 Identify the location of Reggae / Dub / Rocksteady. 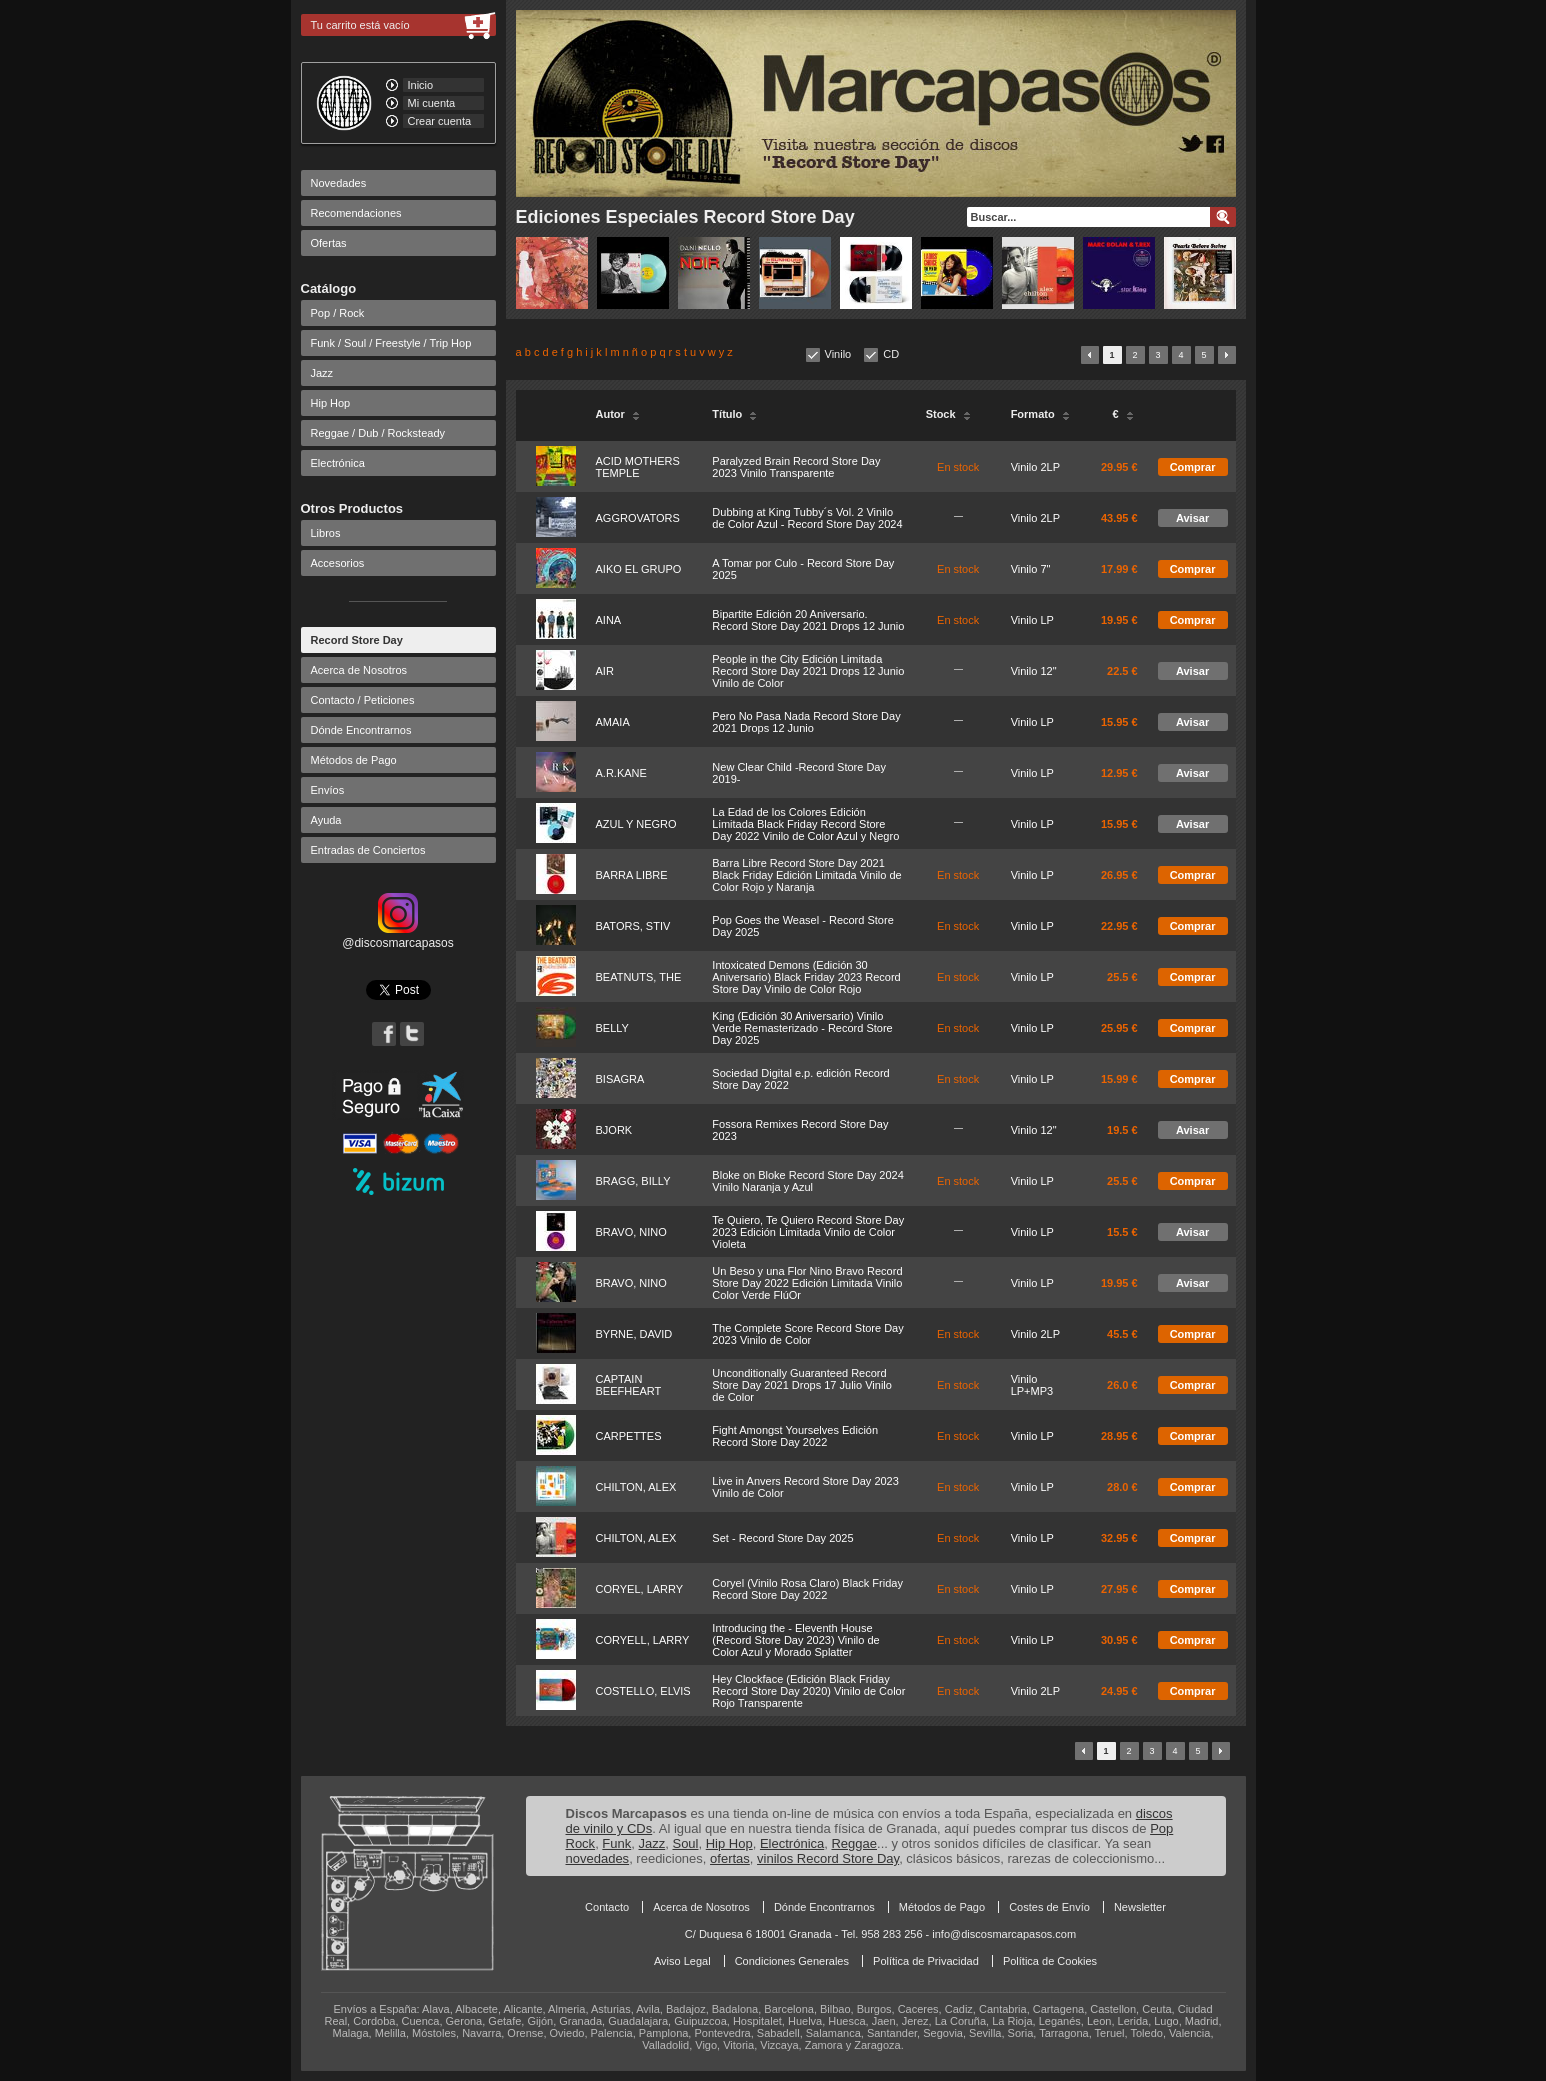
(378, 433).